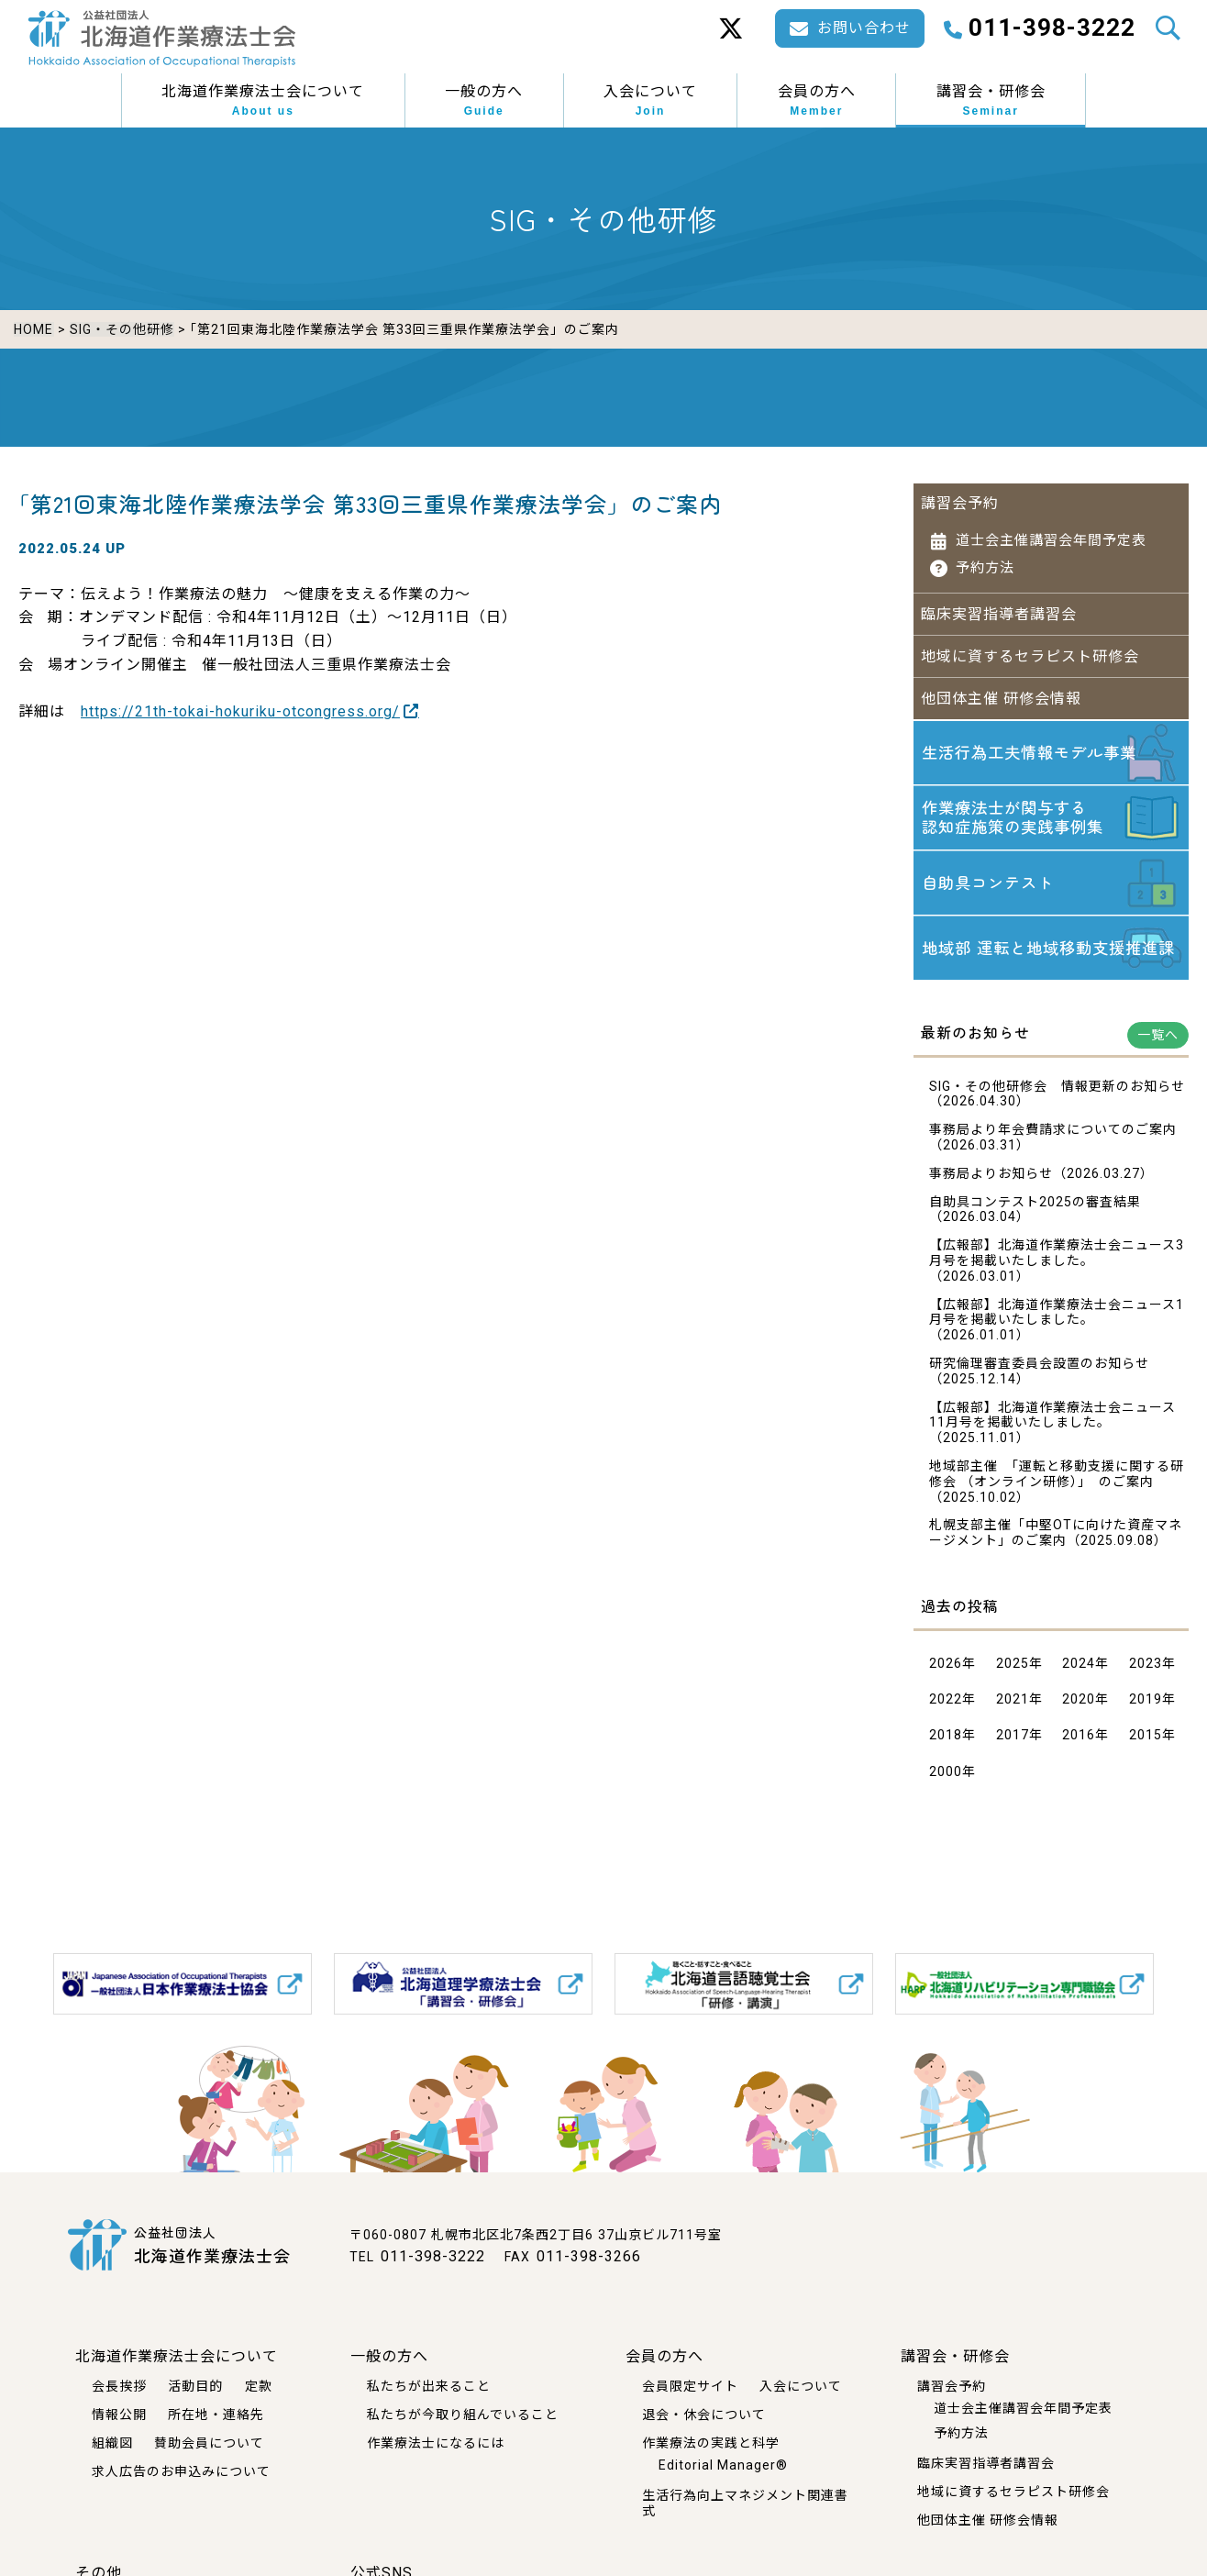 The width and height of the screenshot is (1207, 2576). What do you see at coordinates (195, 2386) in the screenshot?
I see `活動目的` at bounding box center [195, 2386].